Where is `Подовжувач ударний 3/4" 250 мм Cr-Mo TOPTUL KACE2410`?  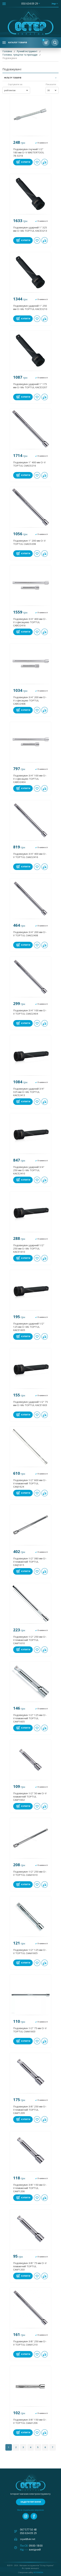 Подовжувач ударний 3/4" 250 мм Cr-Mo TOPTUL KACE2410 is located at coordinates (28, 1170).